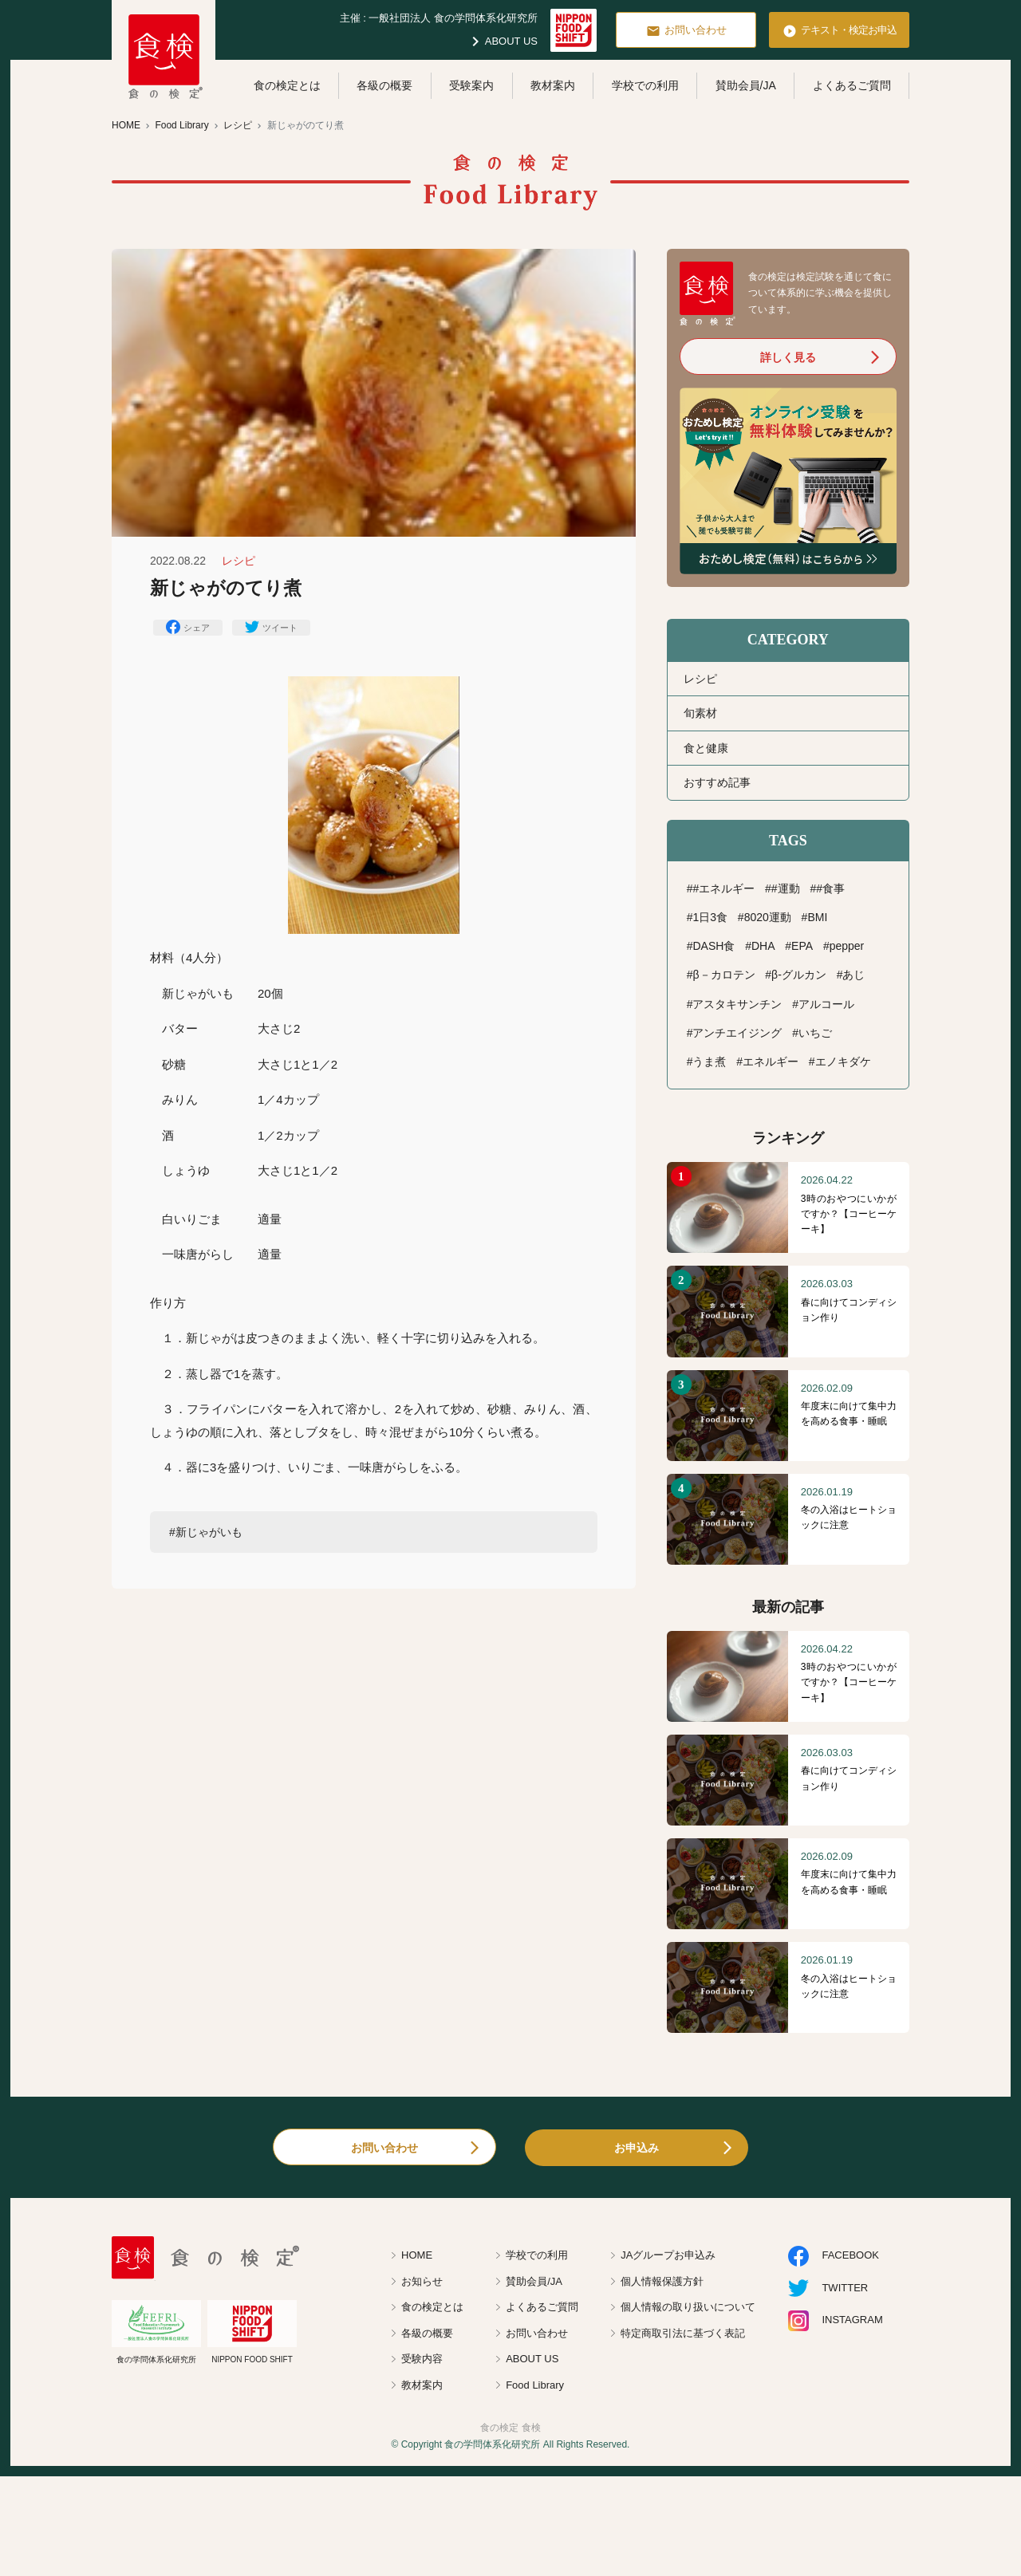 This screenshot has height=2576, width=1021. I want to click on #食事, so click(830, 888).